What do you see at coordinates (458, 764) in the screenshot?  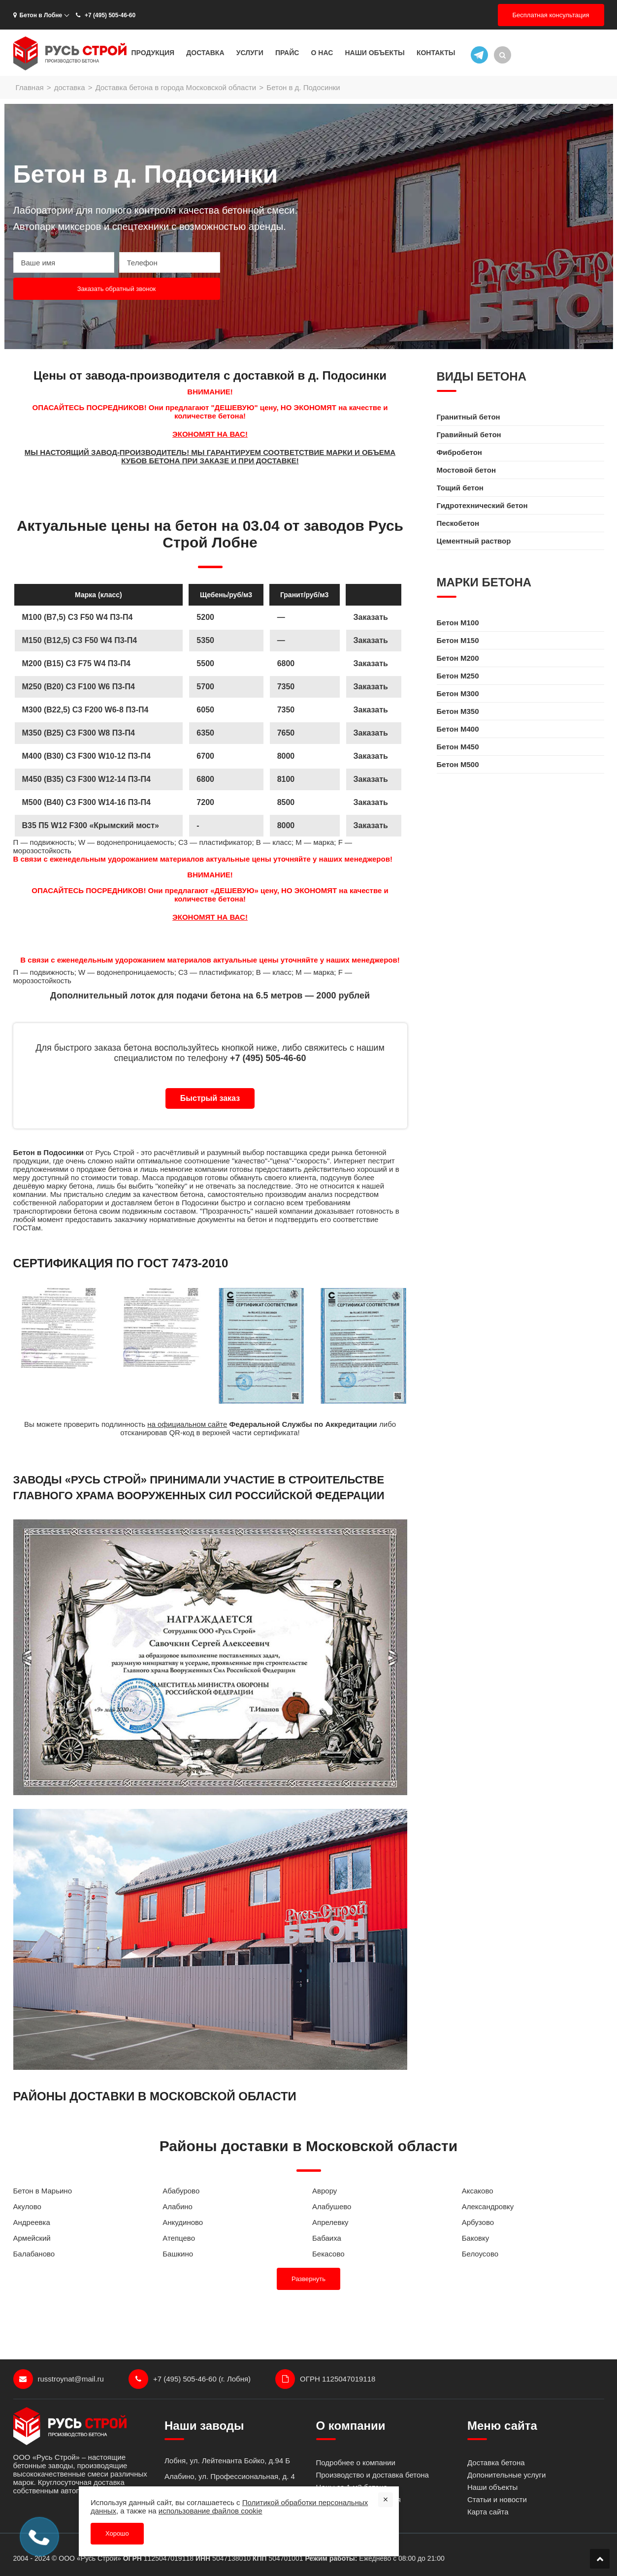 I see `Бетон M500` at bounding box center [458, 764].